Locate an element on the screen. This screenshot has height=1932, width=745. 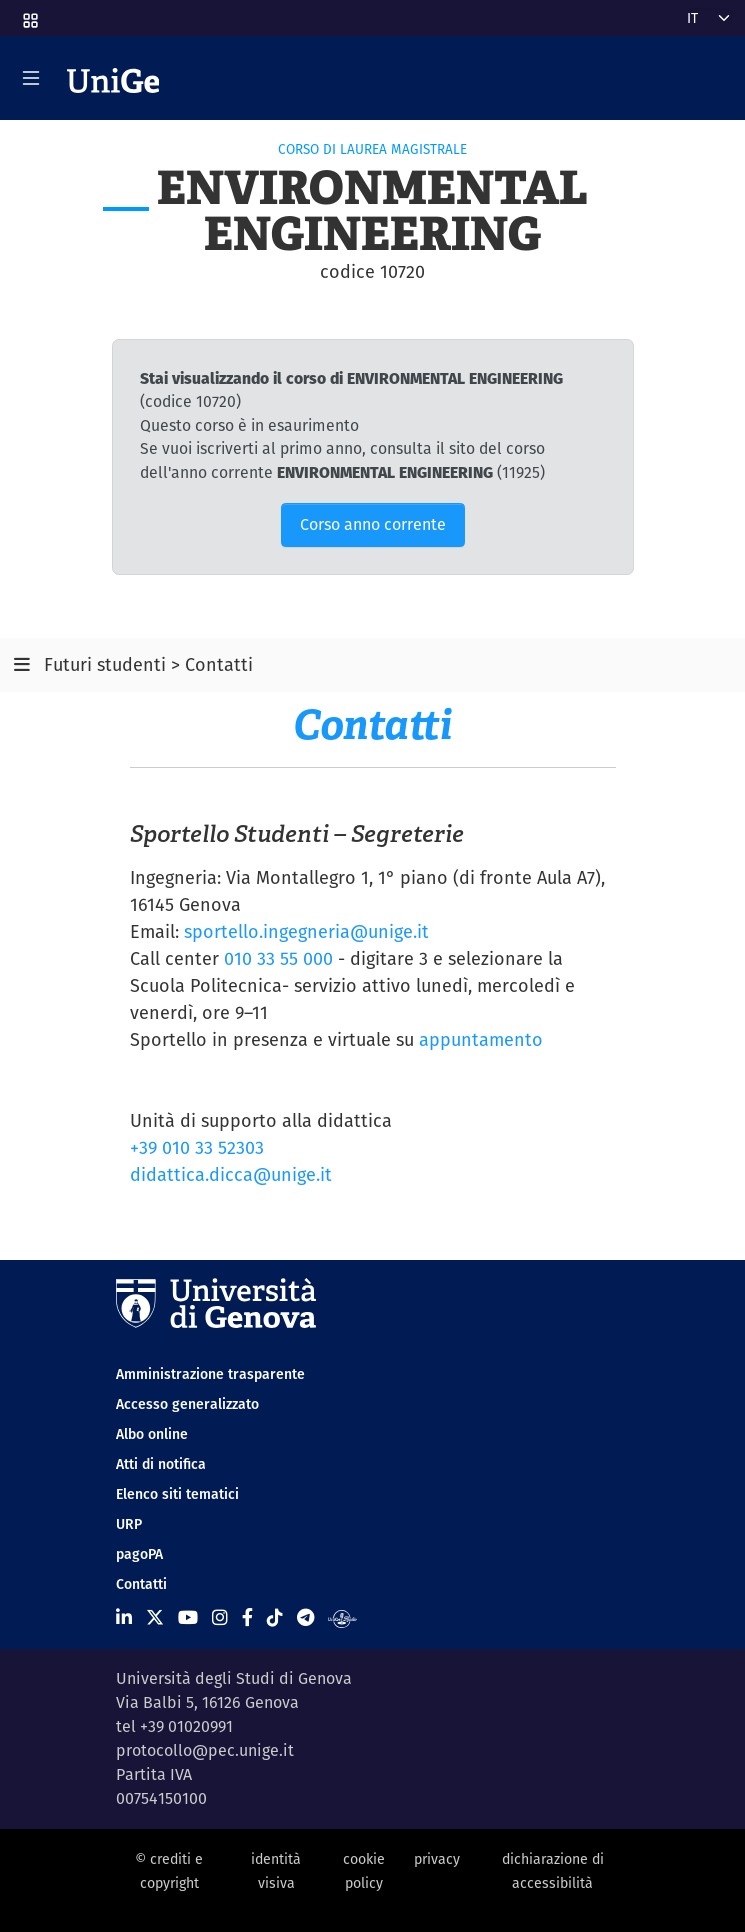
[Seguici su Tiktok] is located at coordinates (275, 1617).